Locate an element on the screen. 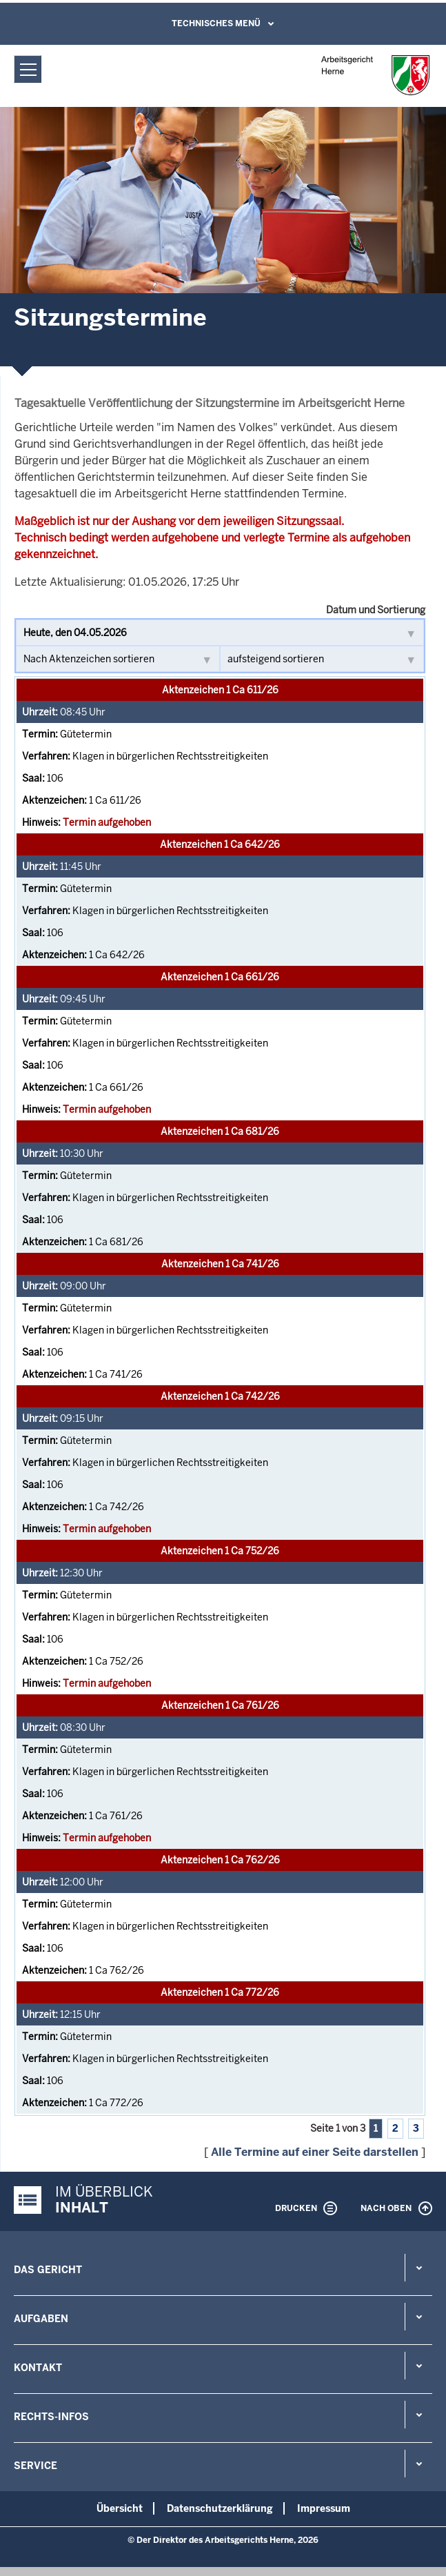 This screenshot has height=2576, width=446. Datenschutzerklärung is located at coordinates (220, 2508).